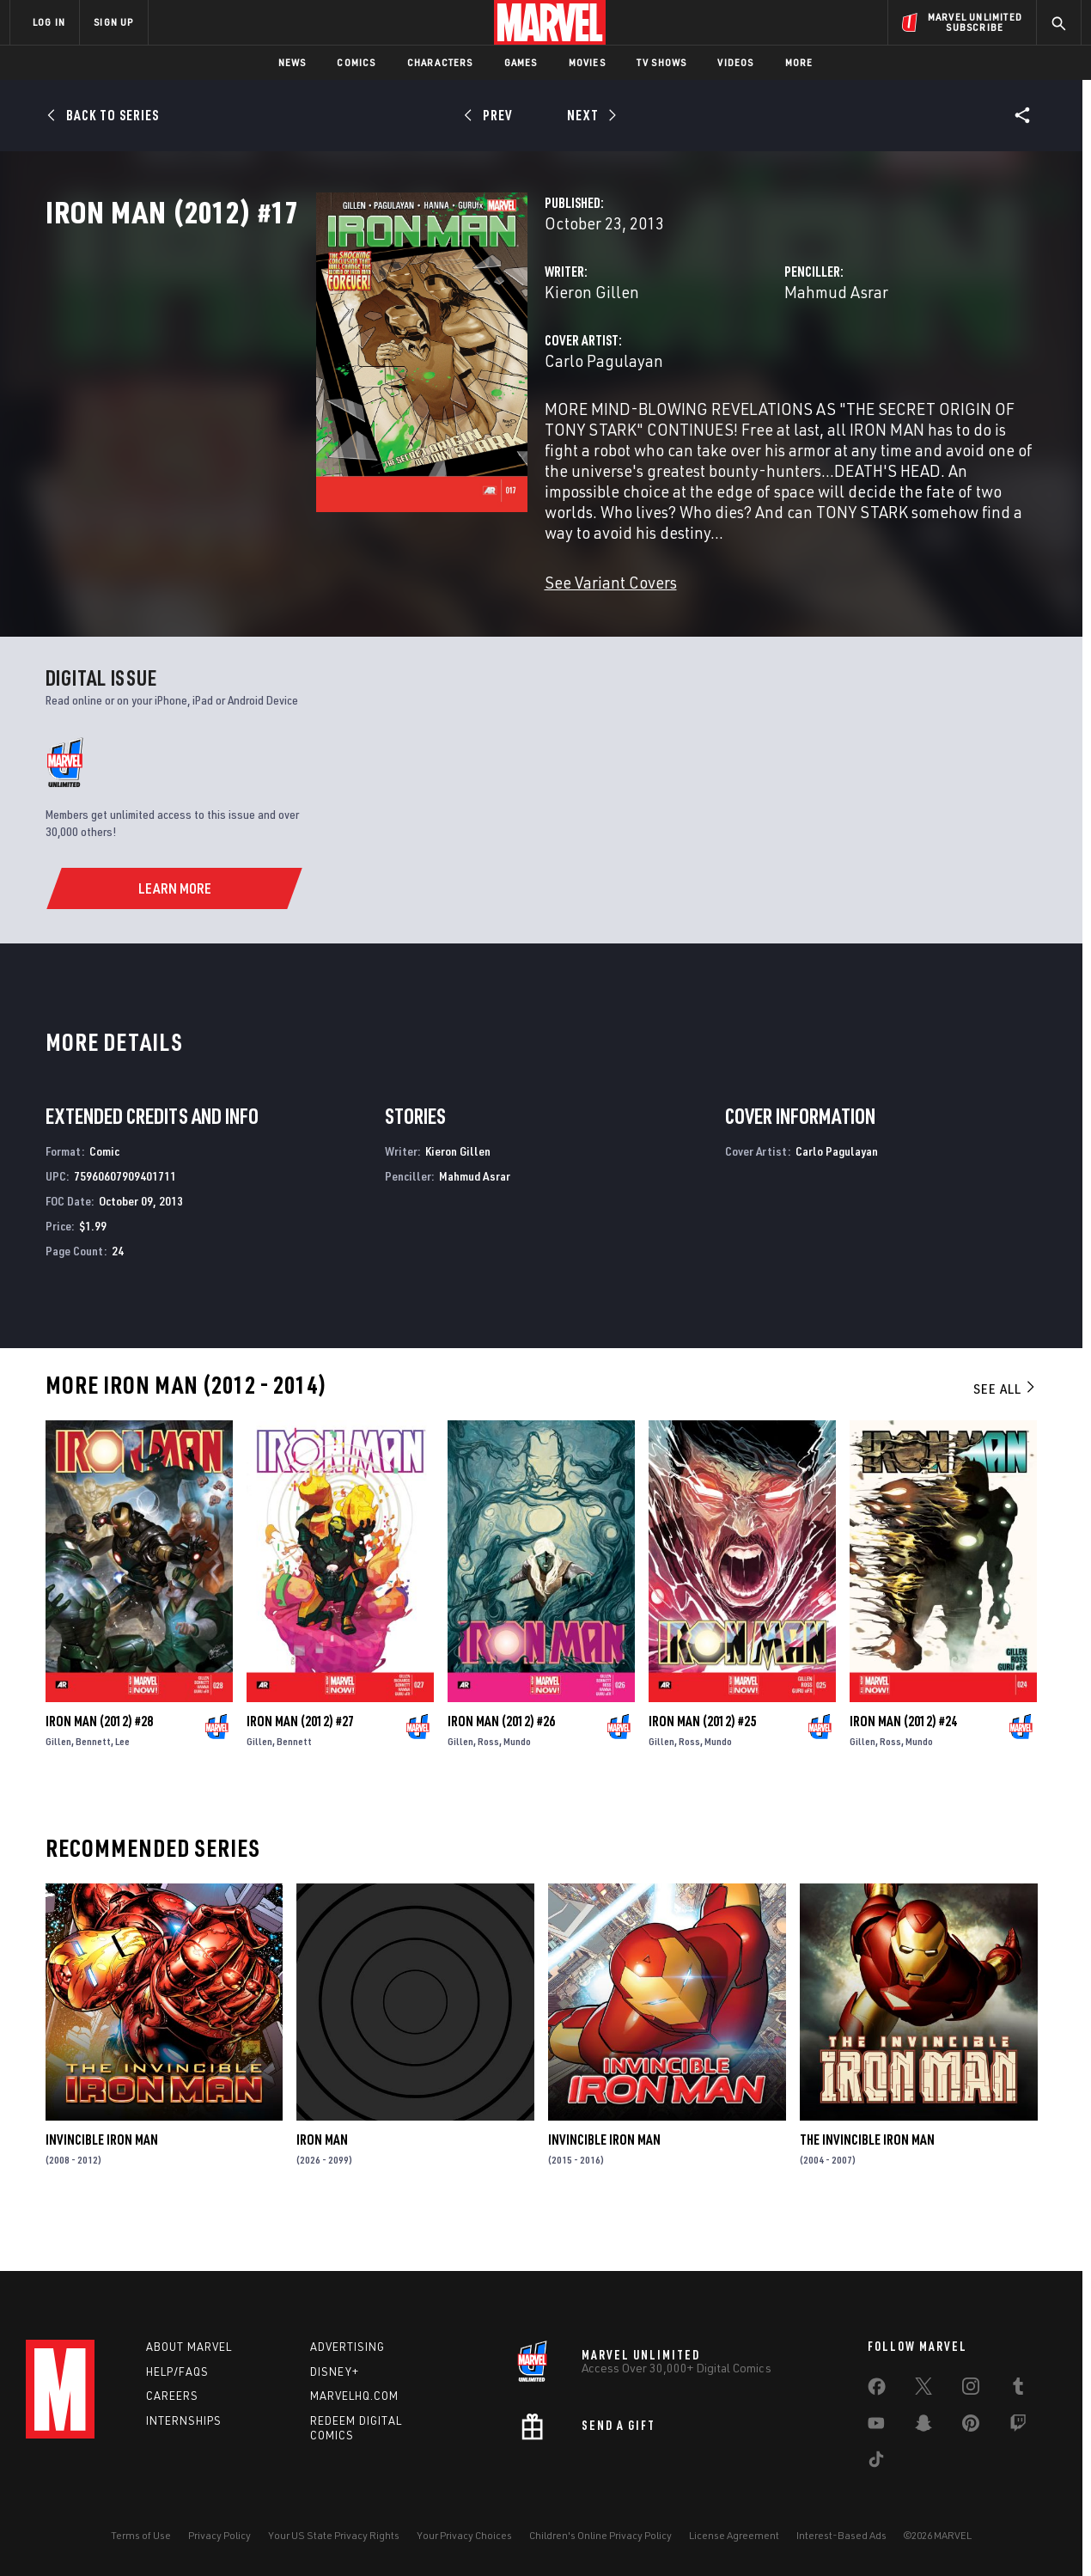 This screenshot has width=1091, height=2576. I want to click on Iron Man (2012) #26, so click(501, 1762).